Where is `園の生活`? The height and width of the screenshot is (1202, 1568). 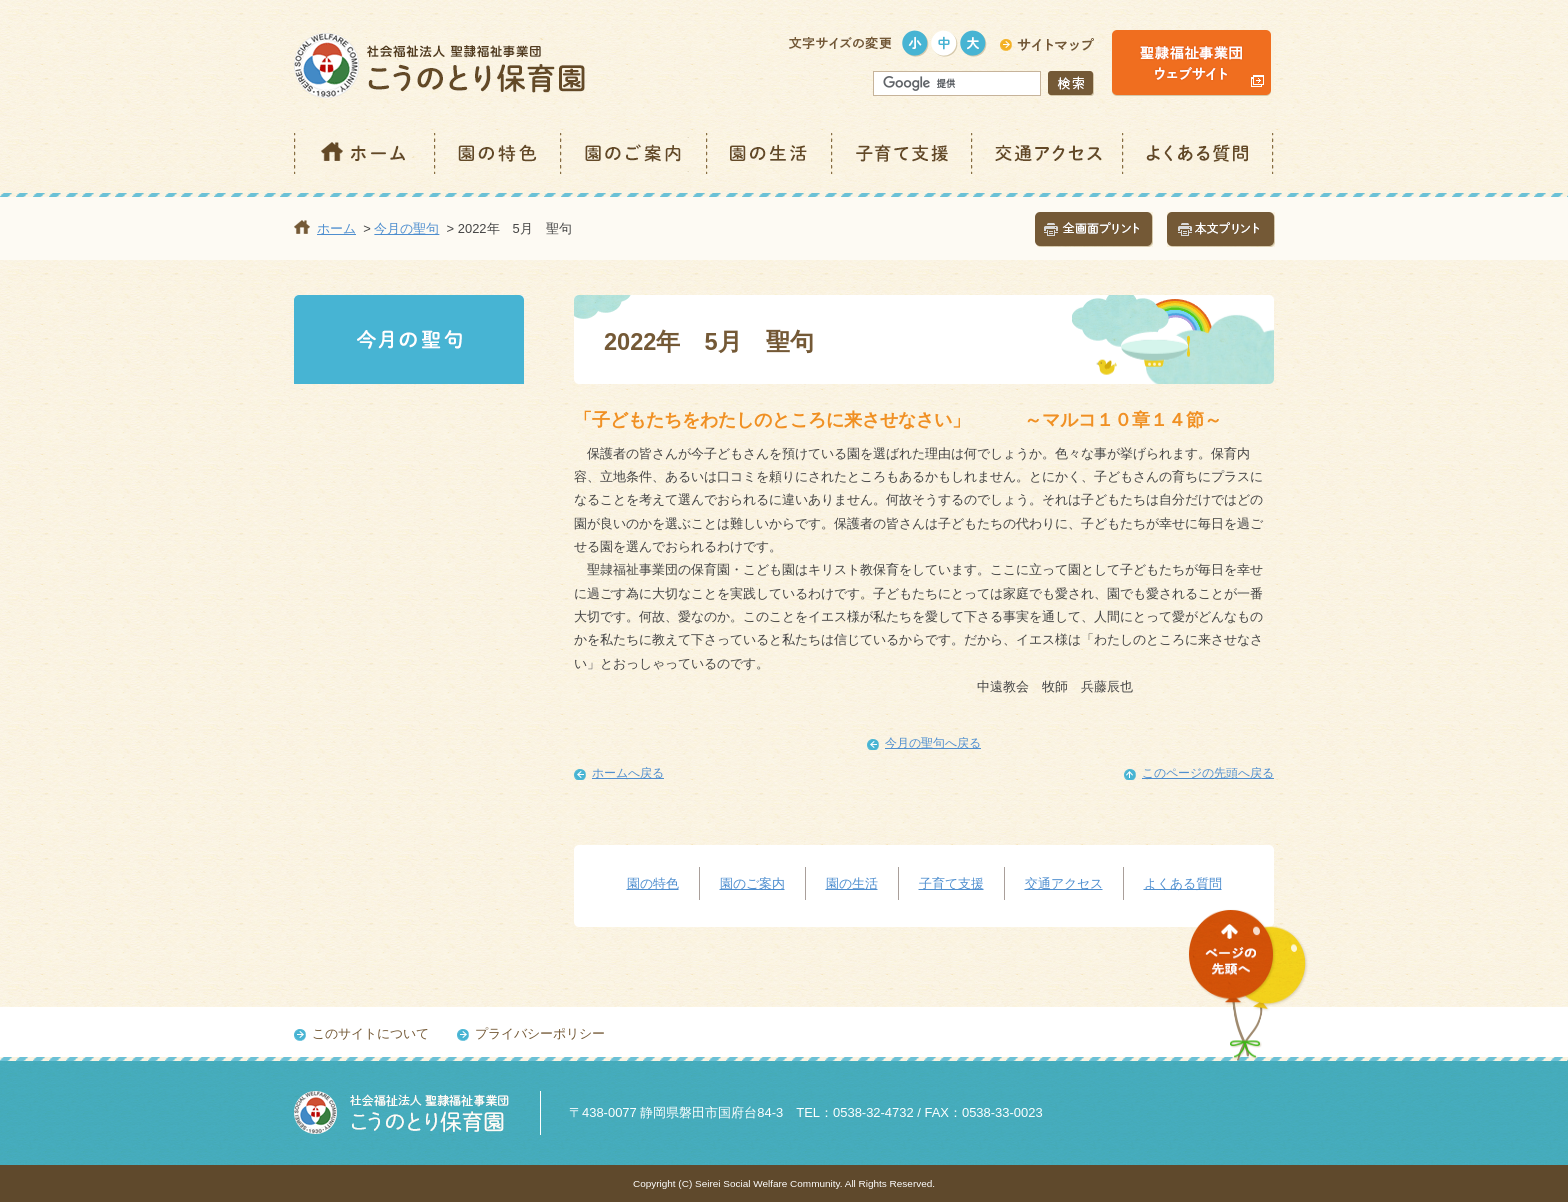
園の生活 is located at coordinates (770, 153).